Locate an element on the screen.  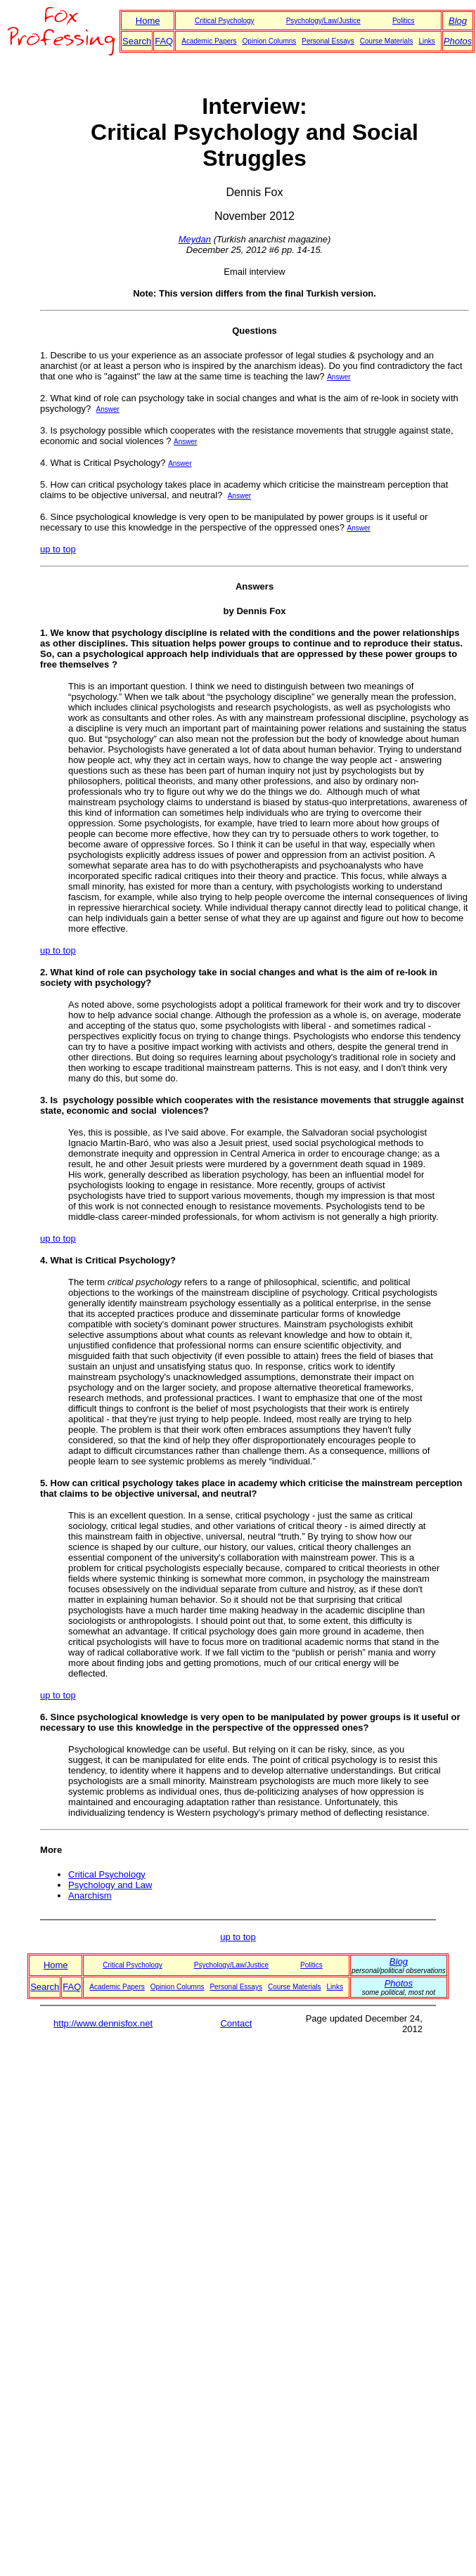
Photos is located at coordinates (458, 41).